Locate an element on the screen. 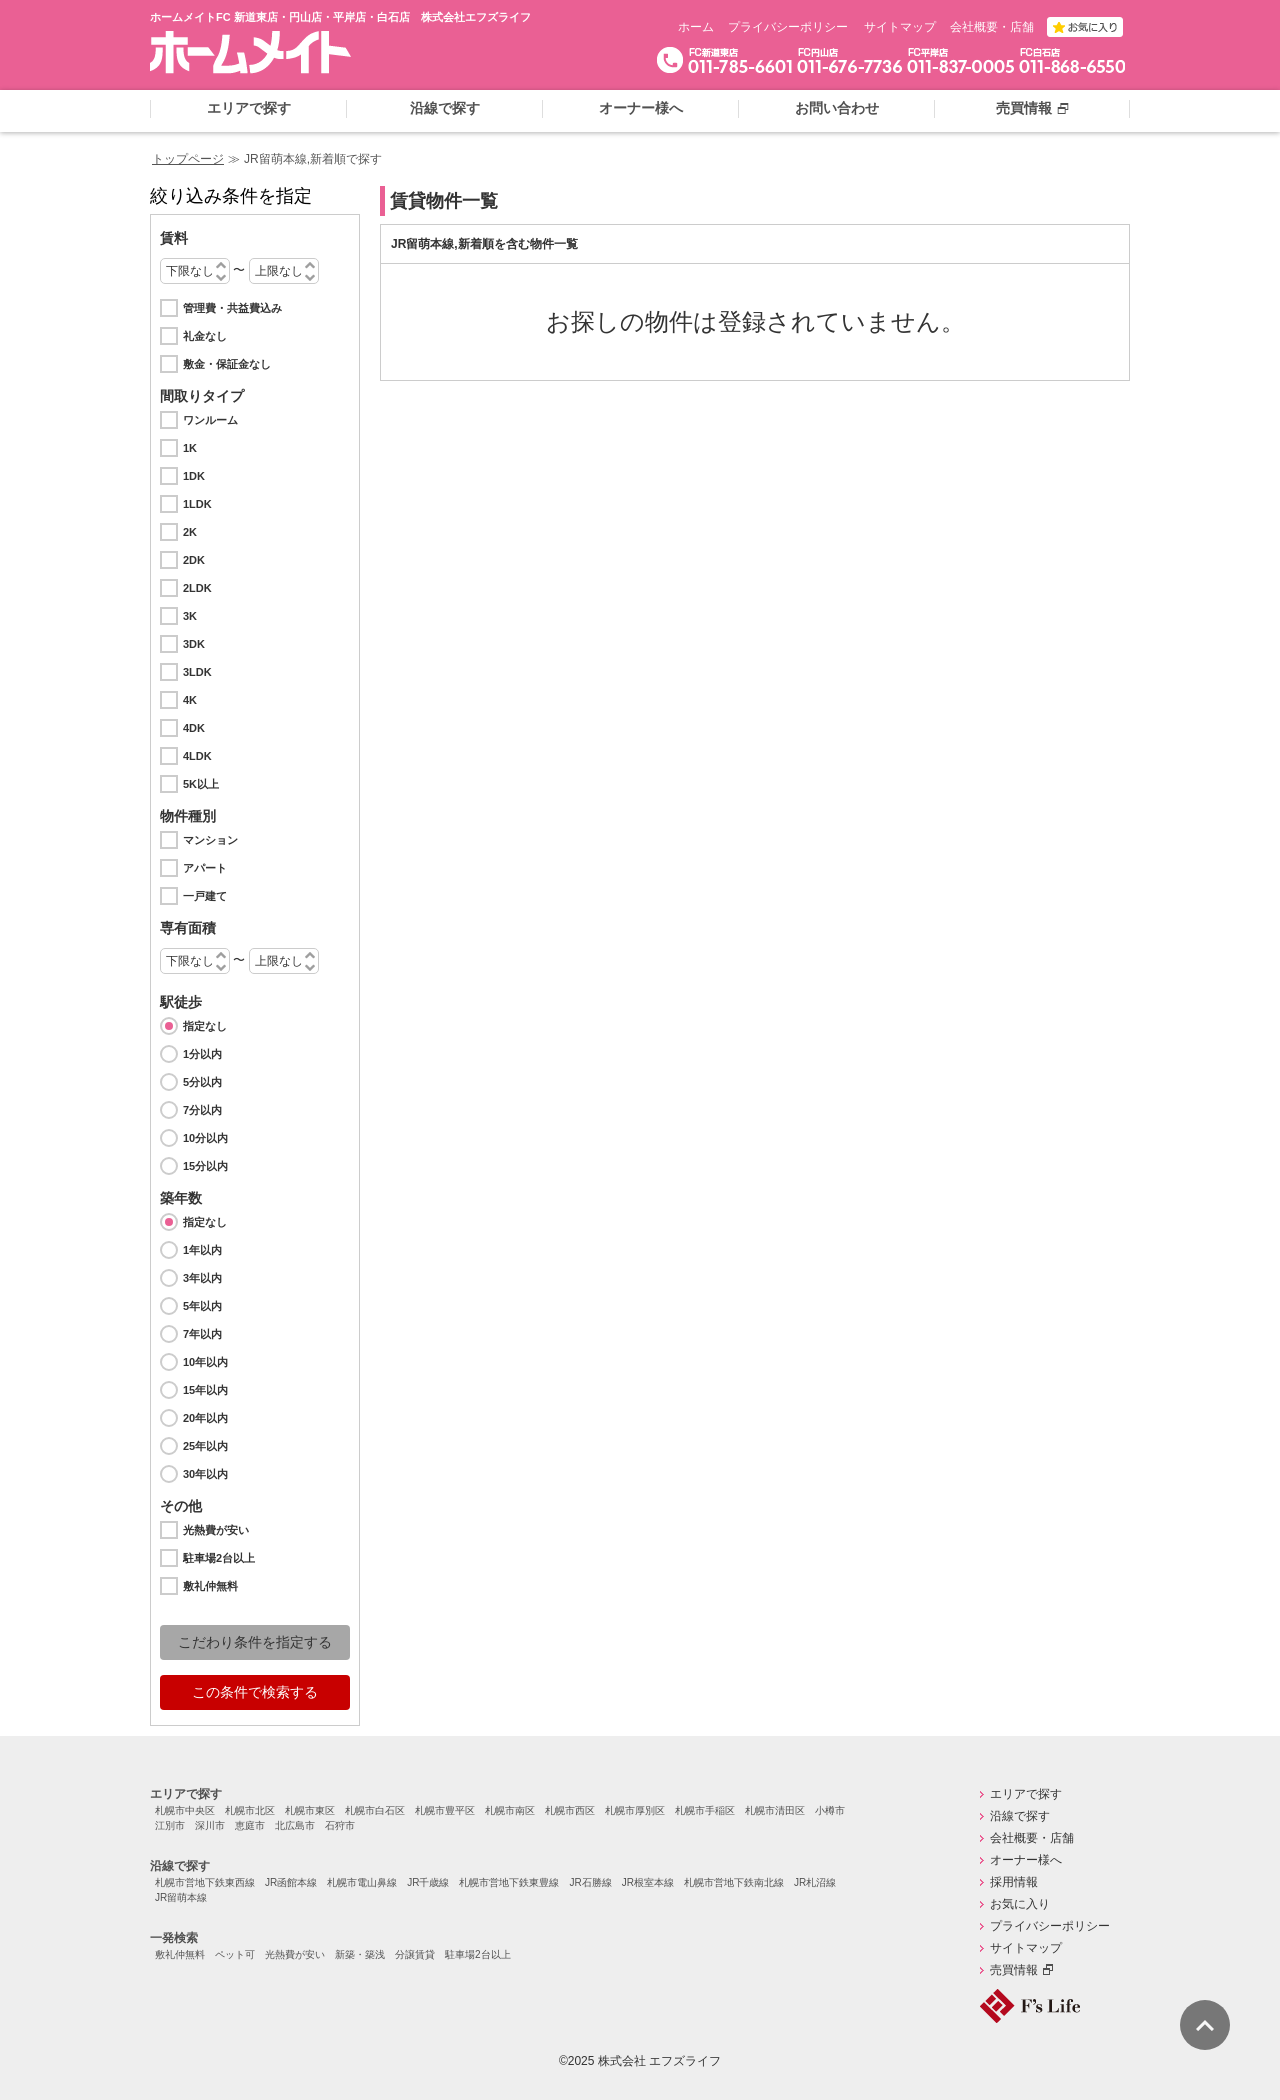 This screenshot has height=2100, width=1280. 5分以内 is located at coordinates (202, 1082).